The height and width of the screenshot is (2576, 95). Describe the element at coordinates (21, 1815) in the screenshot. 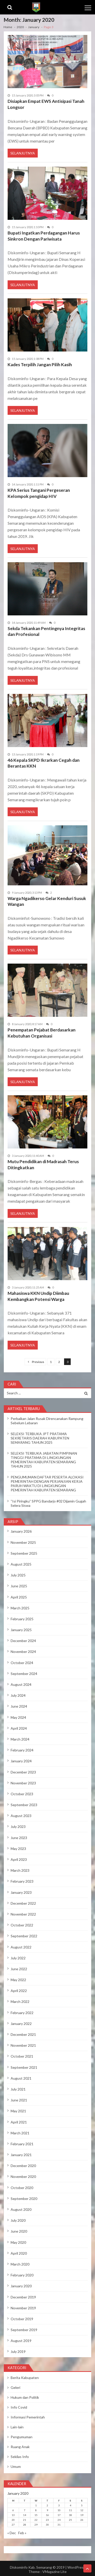

I see `August 2023` at that location.